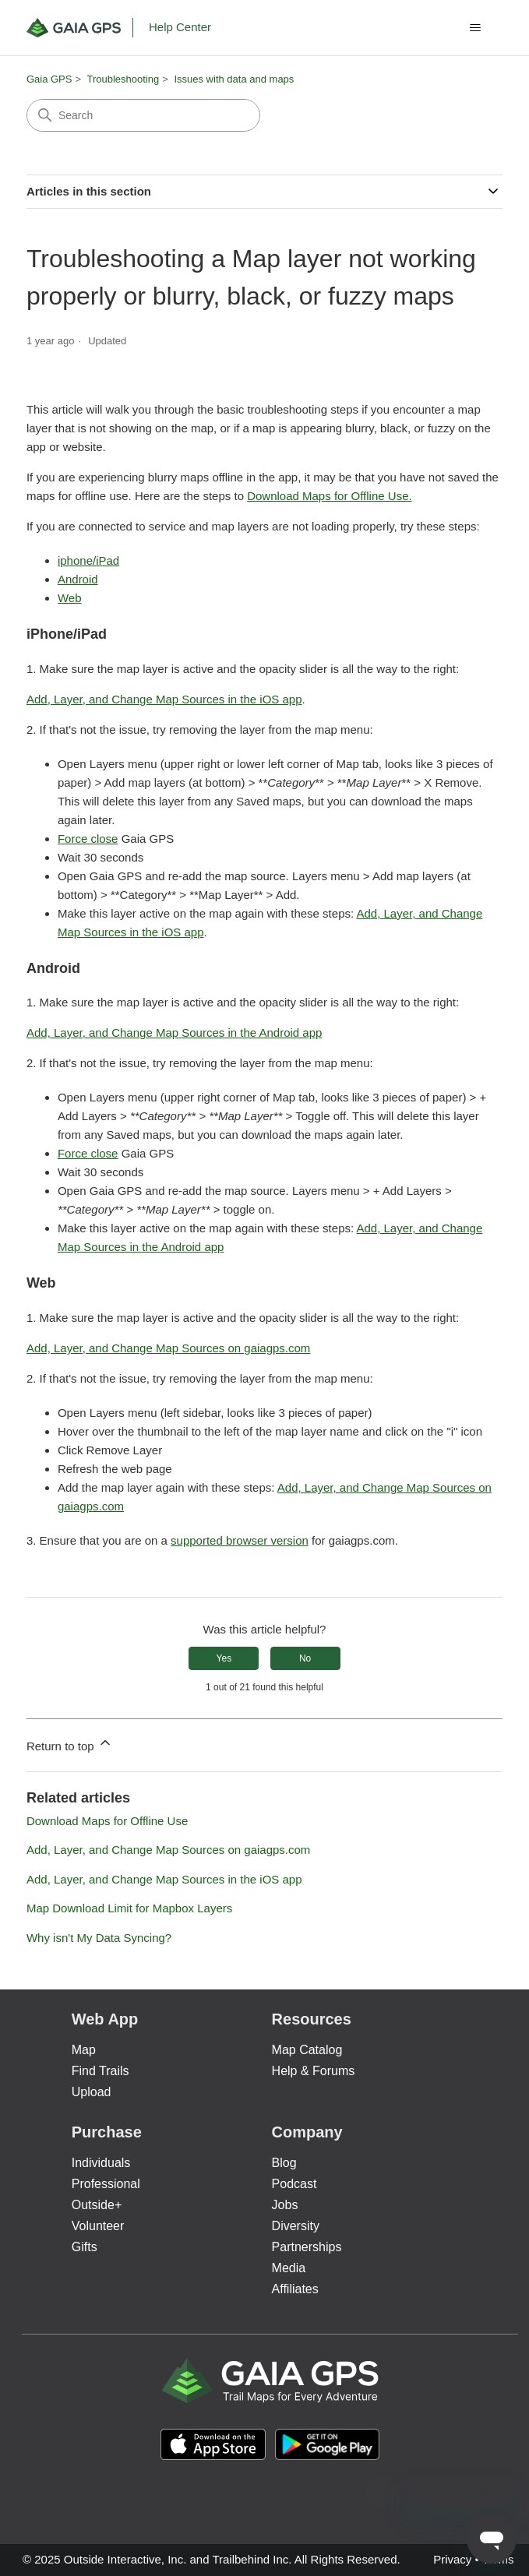 Image resolution: width=529 pixels, height=2576 pixels. I want to click on Volunteer, so click(98, 2225).